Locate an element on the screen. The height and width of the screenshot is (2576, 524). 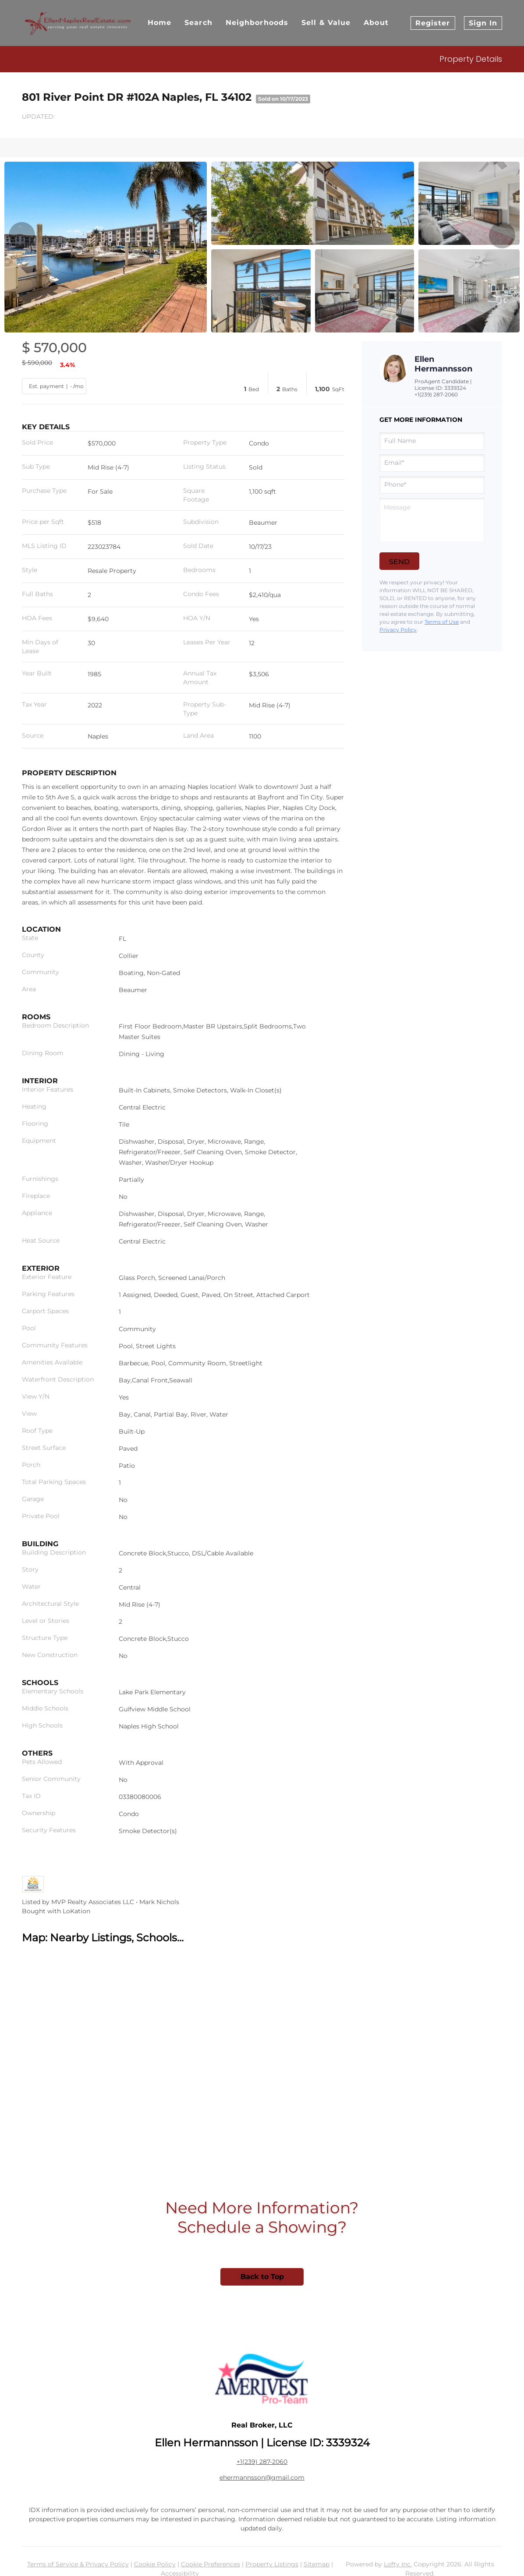
[fullname] is located at coordinates (432, 441).